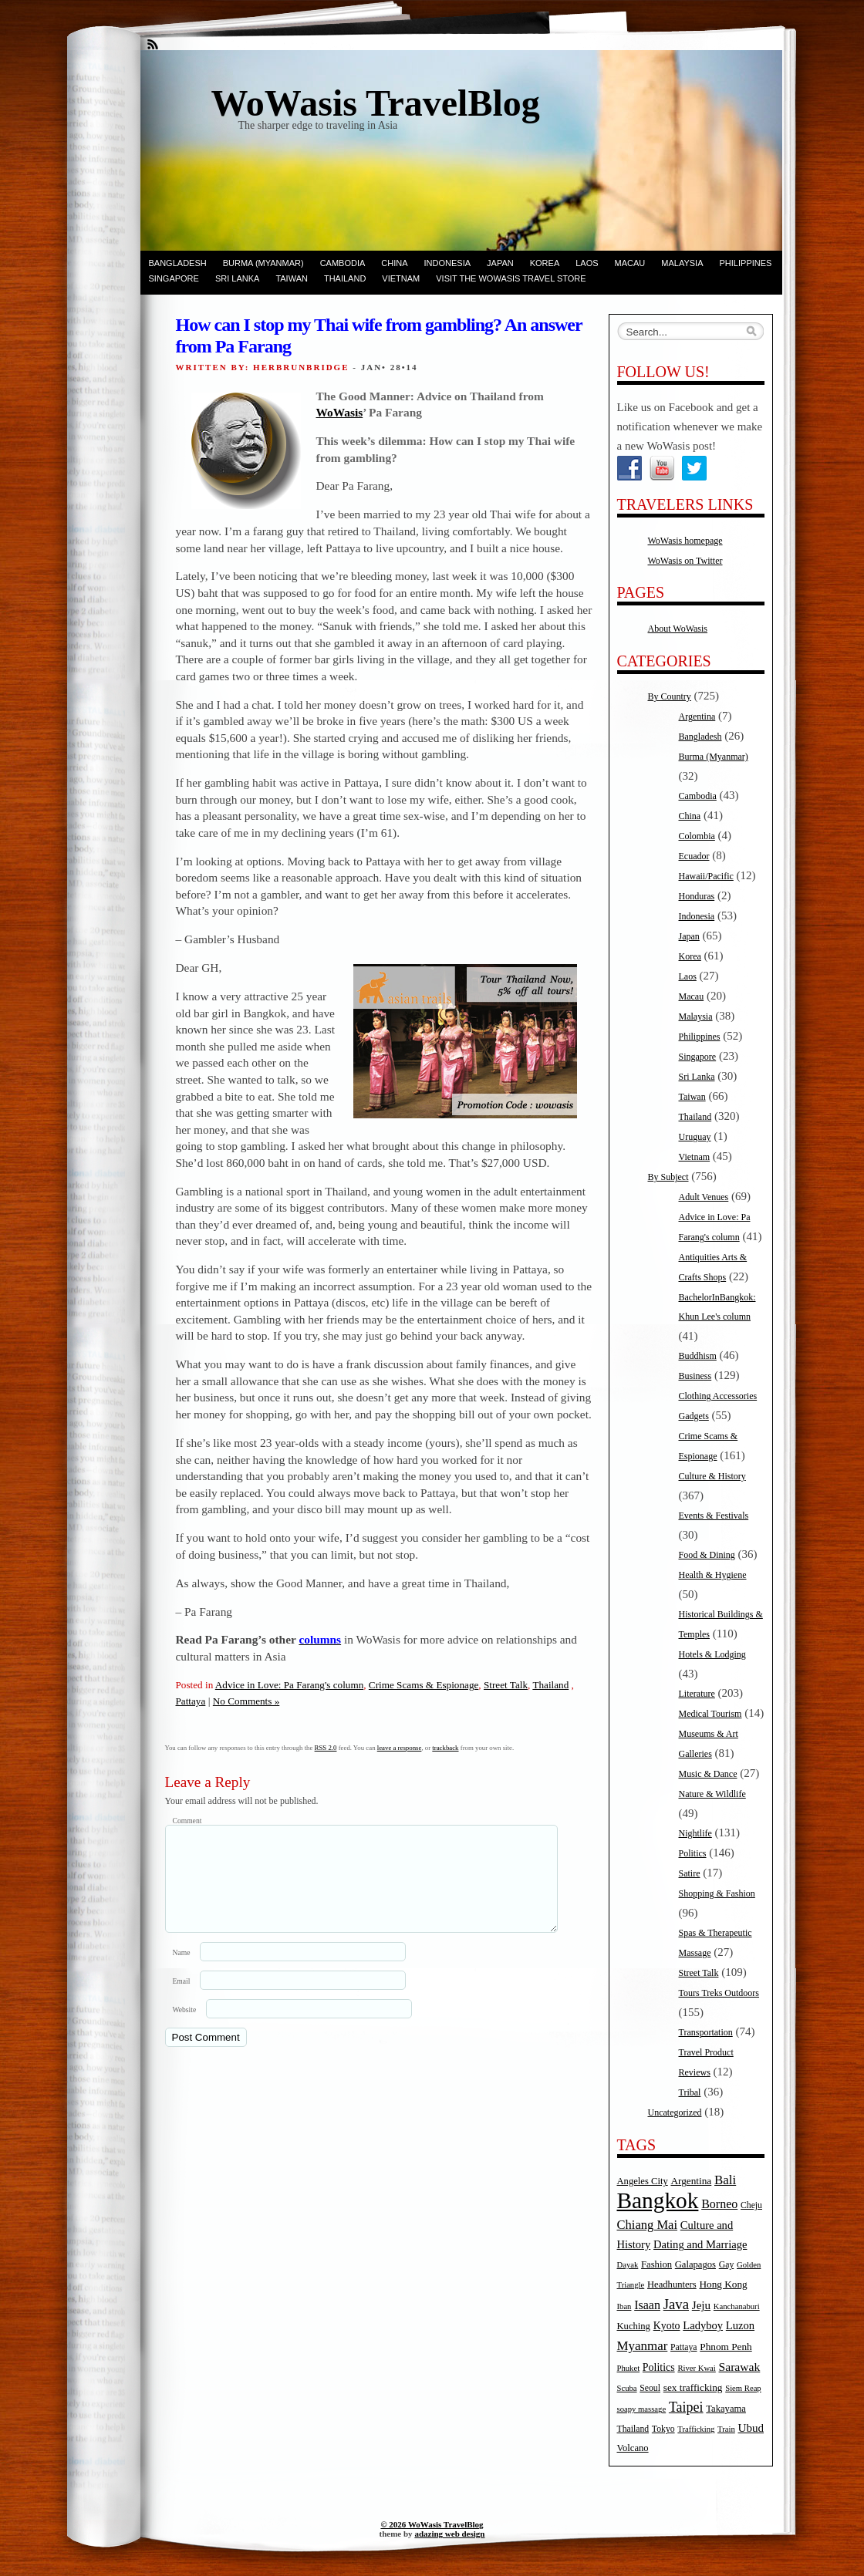  I want to click on Java [Java (20 items)], so click(676, 2304).